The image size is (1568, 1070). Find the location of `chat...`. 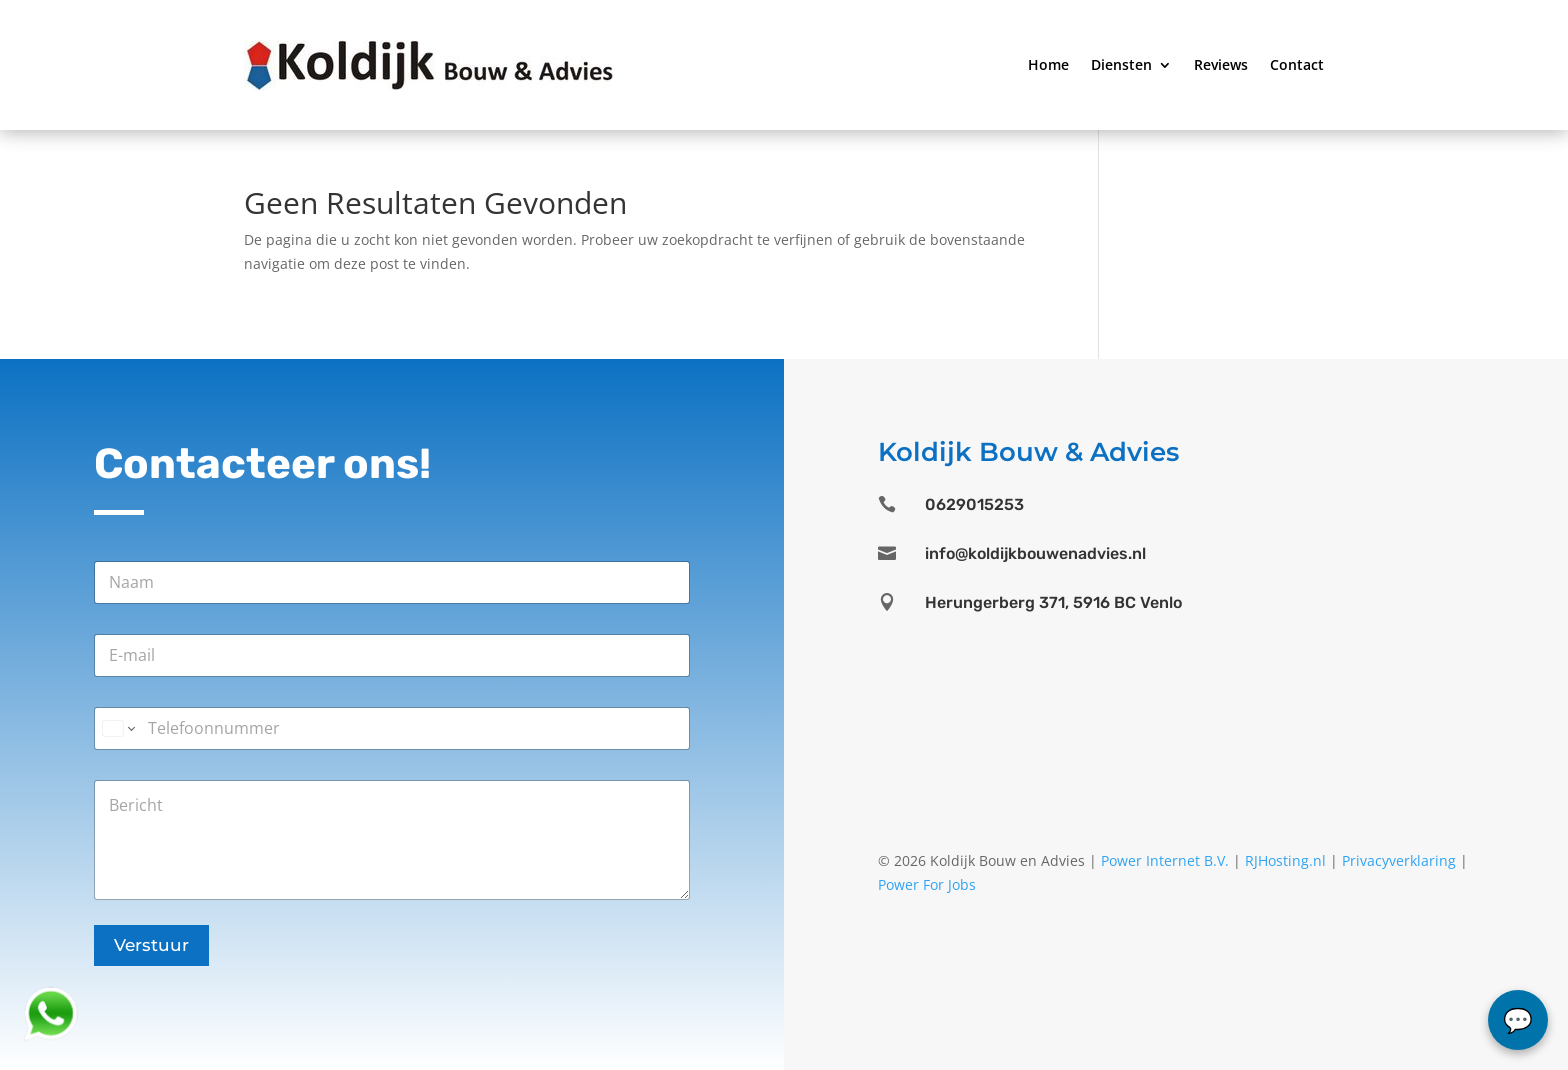

chat... is located at coordinates (1518, 1020).